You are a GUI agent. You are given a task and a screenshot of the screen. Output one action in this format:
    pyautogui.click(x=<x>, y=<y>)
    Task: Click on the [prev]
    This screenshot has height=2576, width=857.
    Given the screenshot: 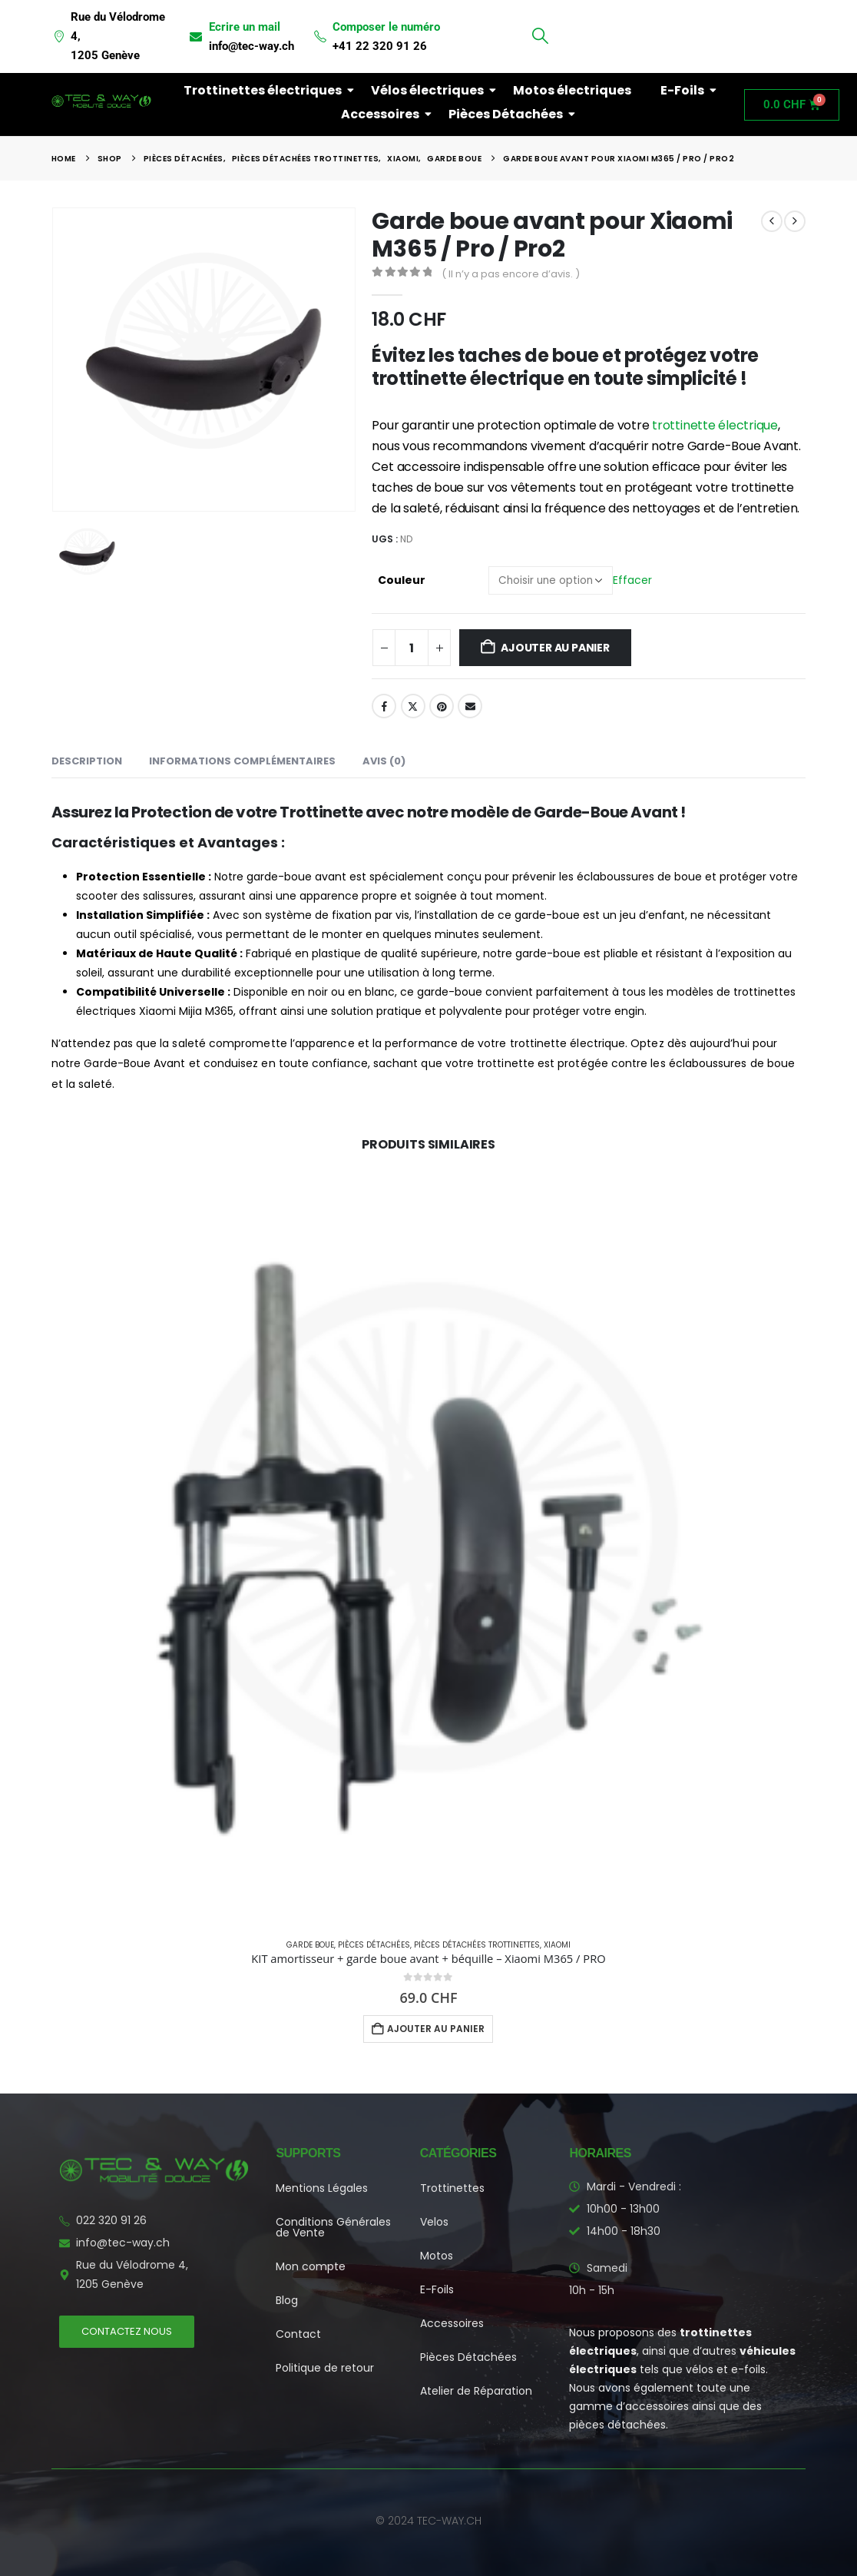 What is the action you would take?
    pyautogui.click(x=772, y=221)
    